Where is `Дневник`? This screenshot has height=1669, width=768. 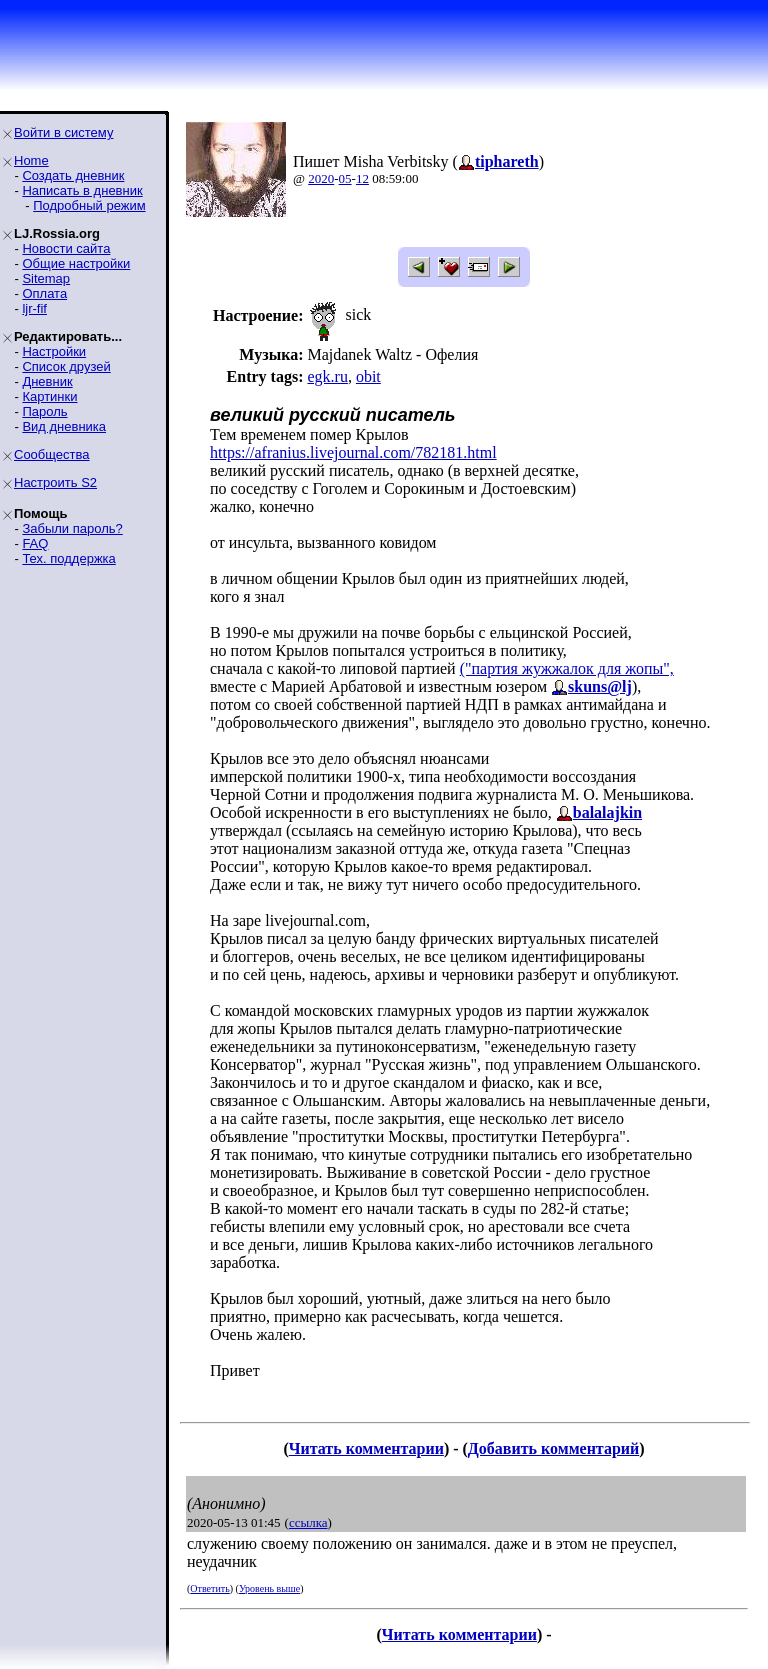 Дневник is located at coordinates (47, 381).